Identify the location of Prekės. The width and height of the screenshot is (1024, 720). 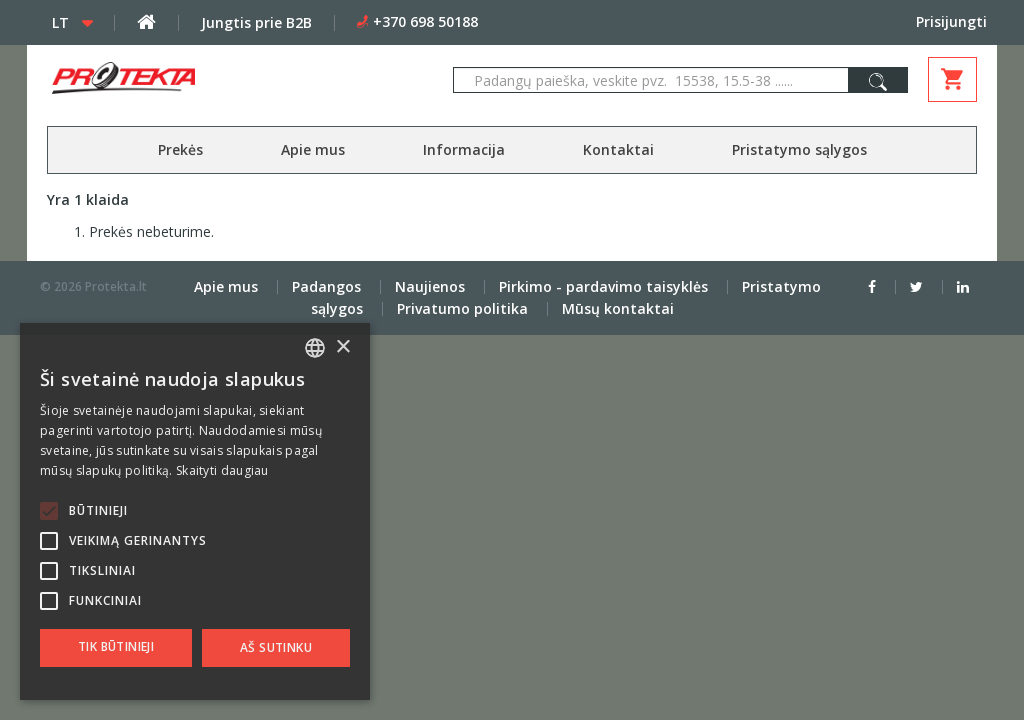
(180, 149).